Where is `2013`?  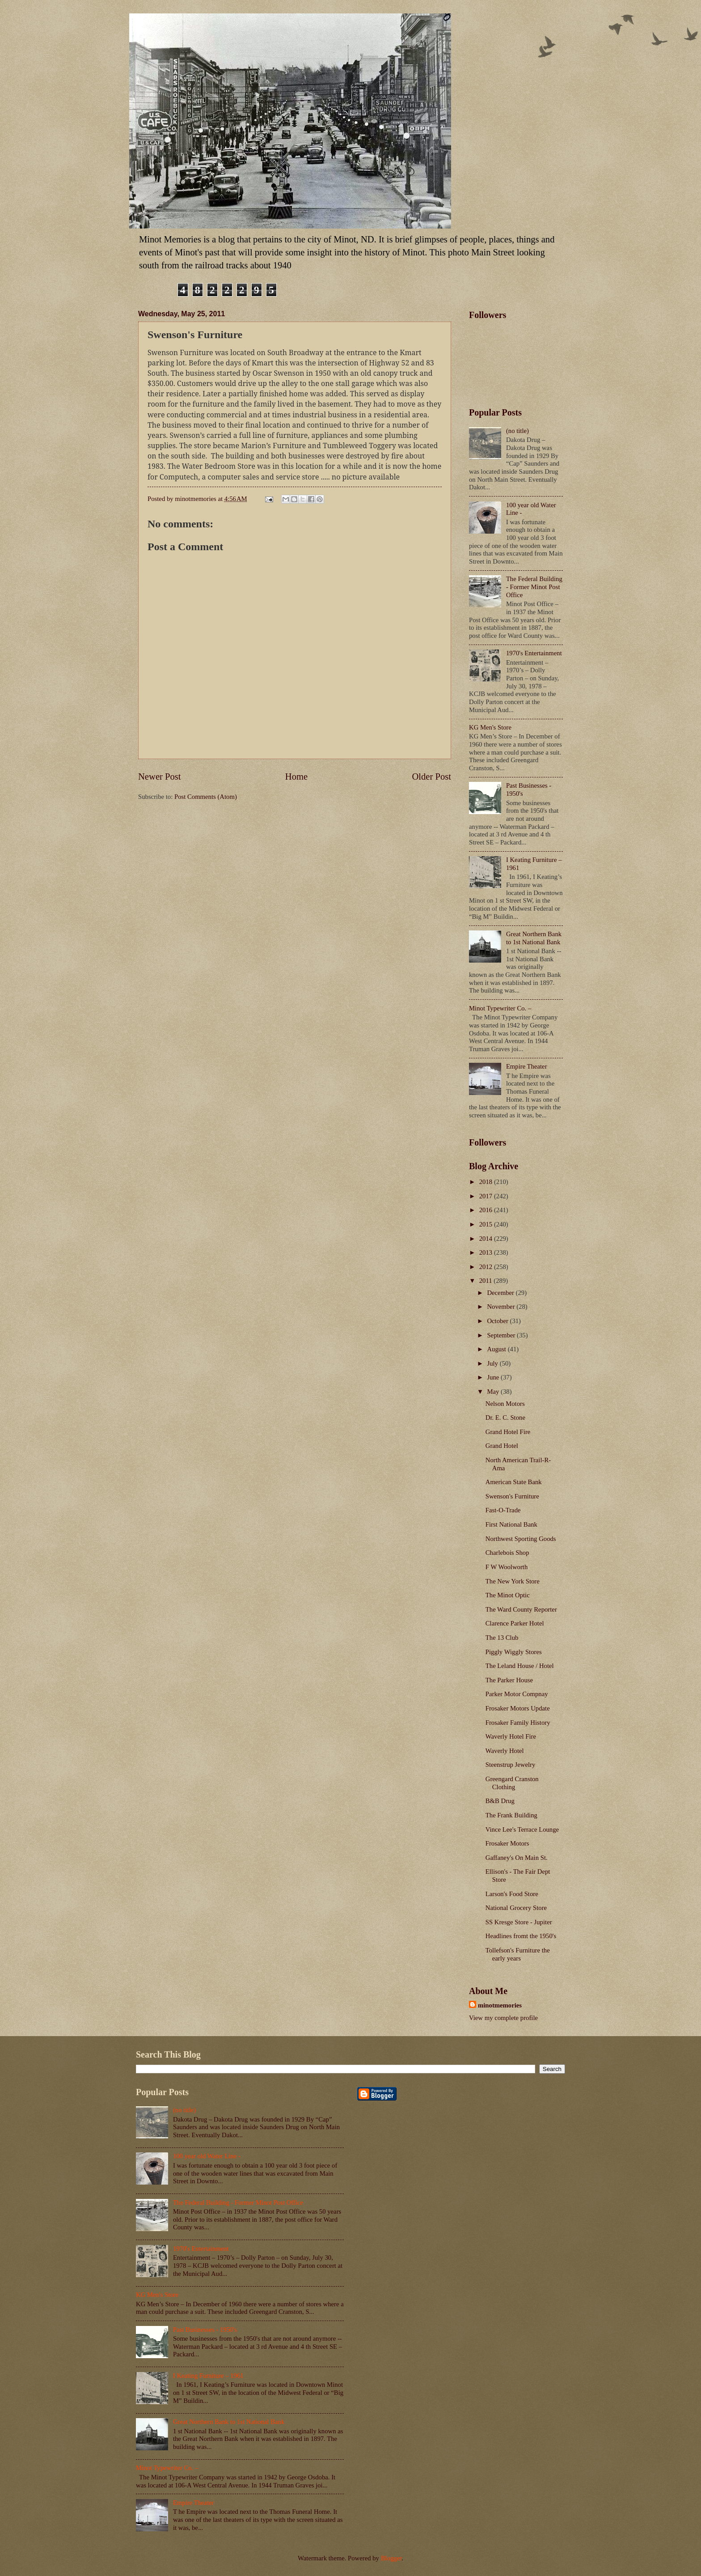
2013 is located at coordinates (486, 1252).